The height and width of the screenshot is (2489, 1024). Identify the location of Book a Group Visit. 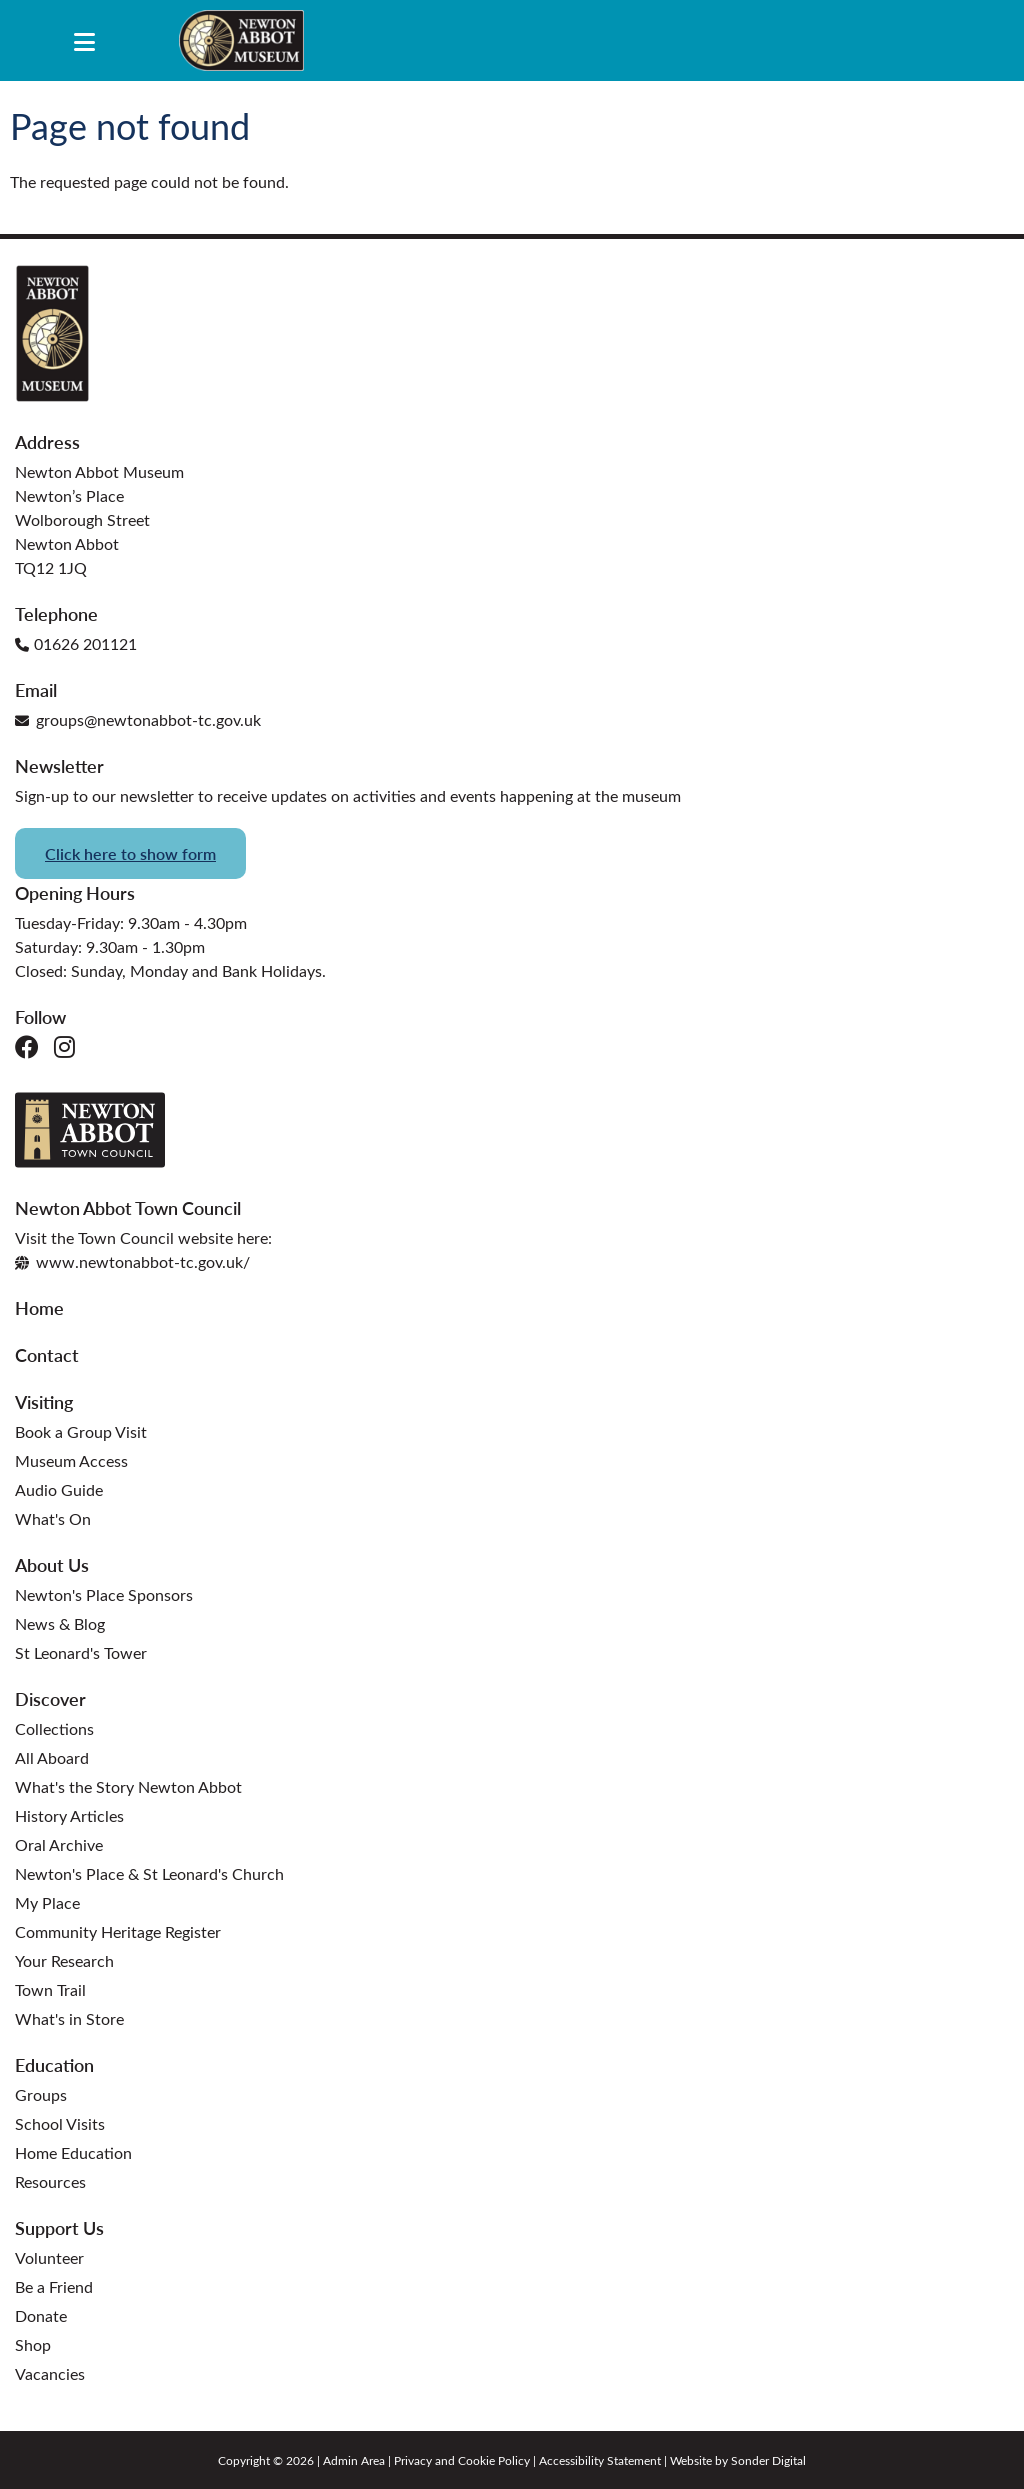
(81, 1431).